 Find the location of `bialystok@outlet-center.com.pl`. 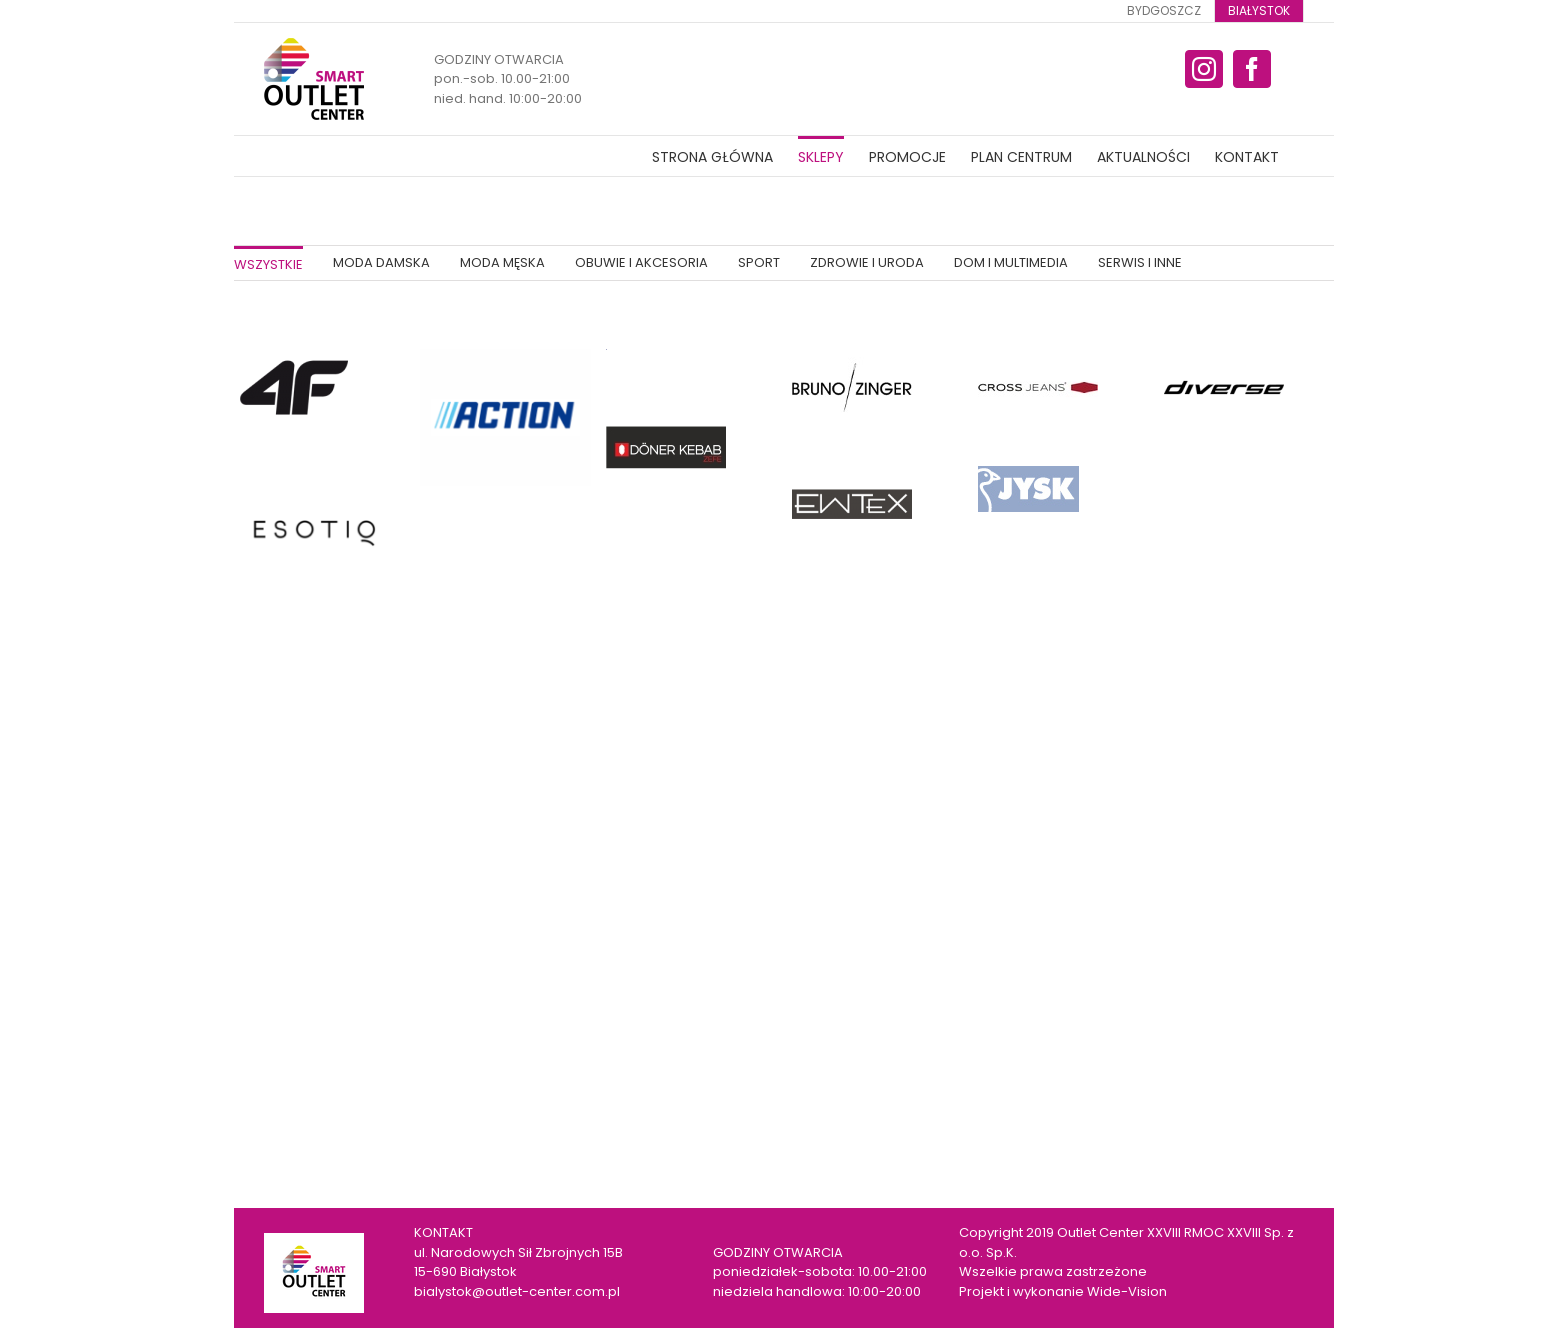

bialystok@outlet-center.com.pl is located at coordinates (517, 1291).